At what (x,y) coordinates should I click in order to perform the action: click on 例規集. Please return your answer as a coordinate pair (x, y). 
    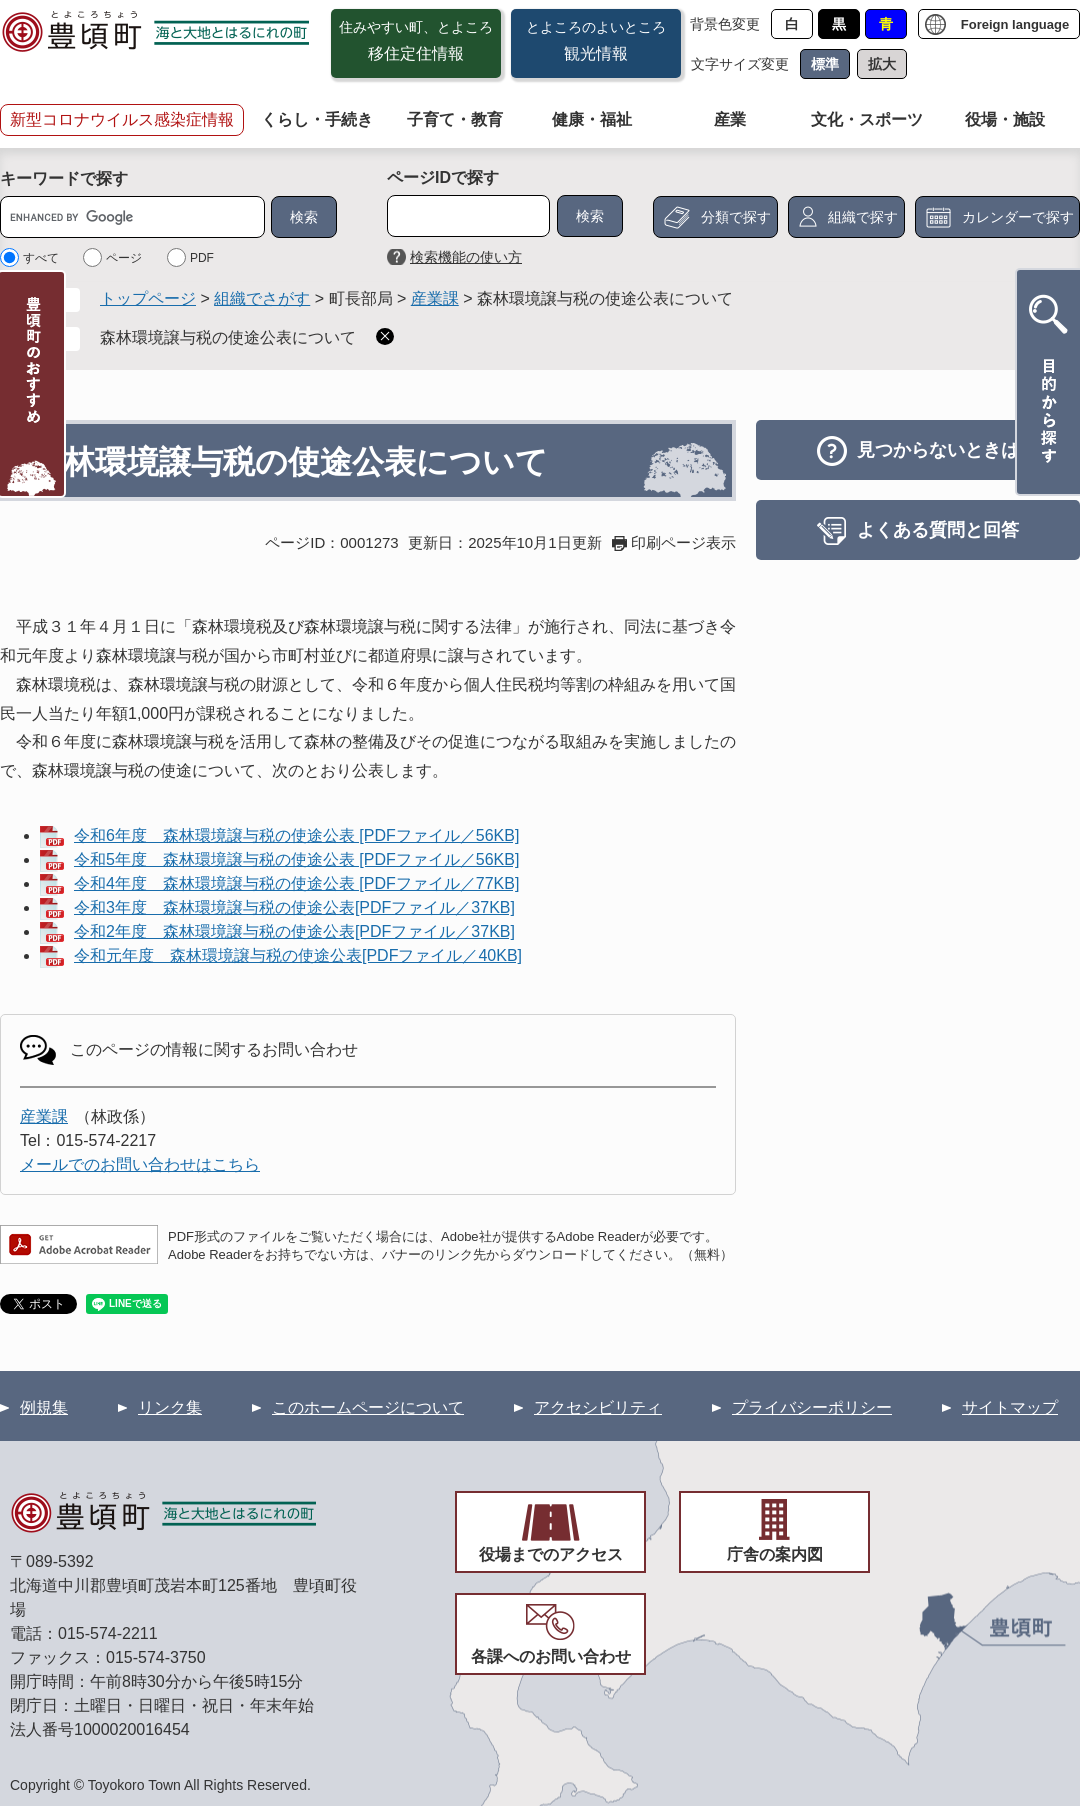
    Looking at the image, I should click on (44, 1407).